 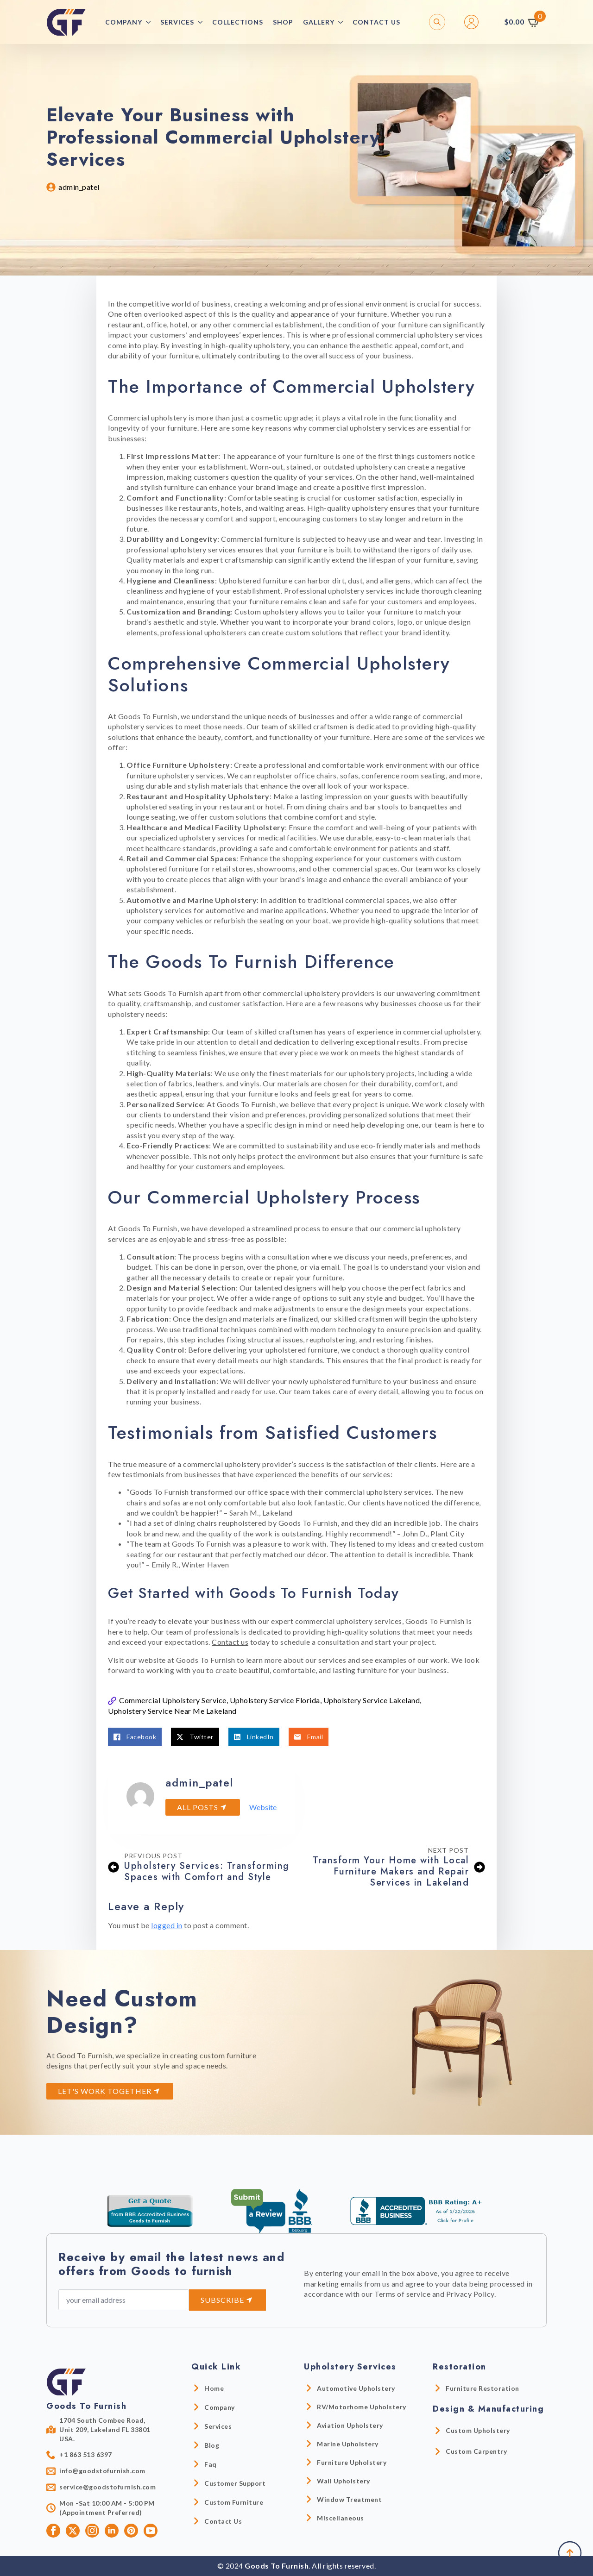 I want to click on [Gallery Submenu], so click(x=343, y=22).